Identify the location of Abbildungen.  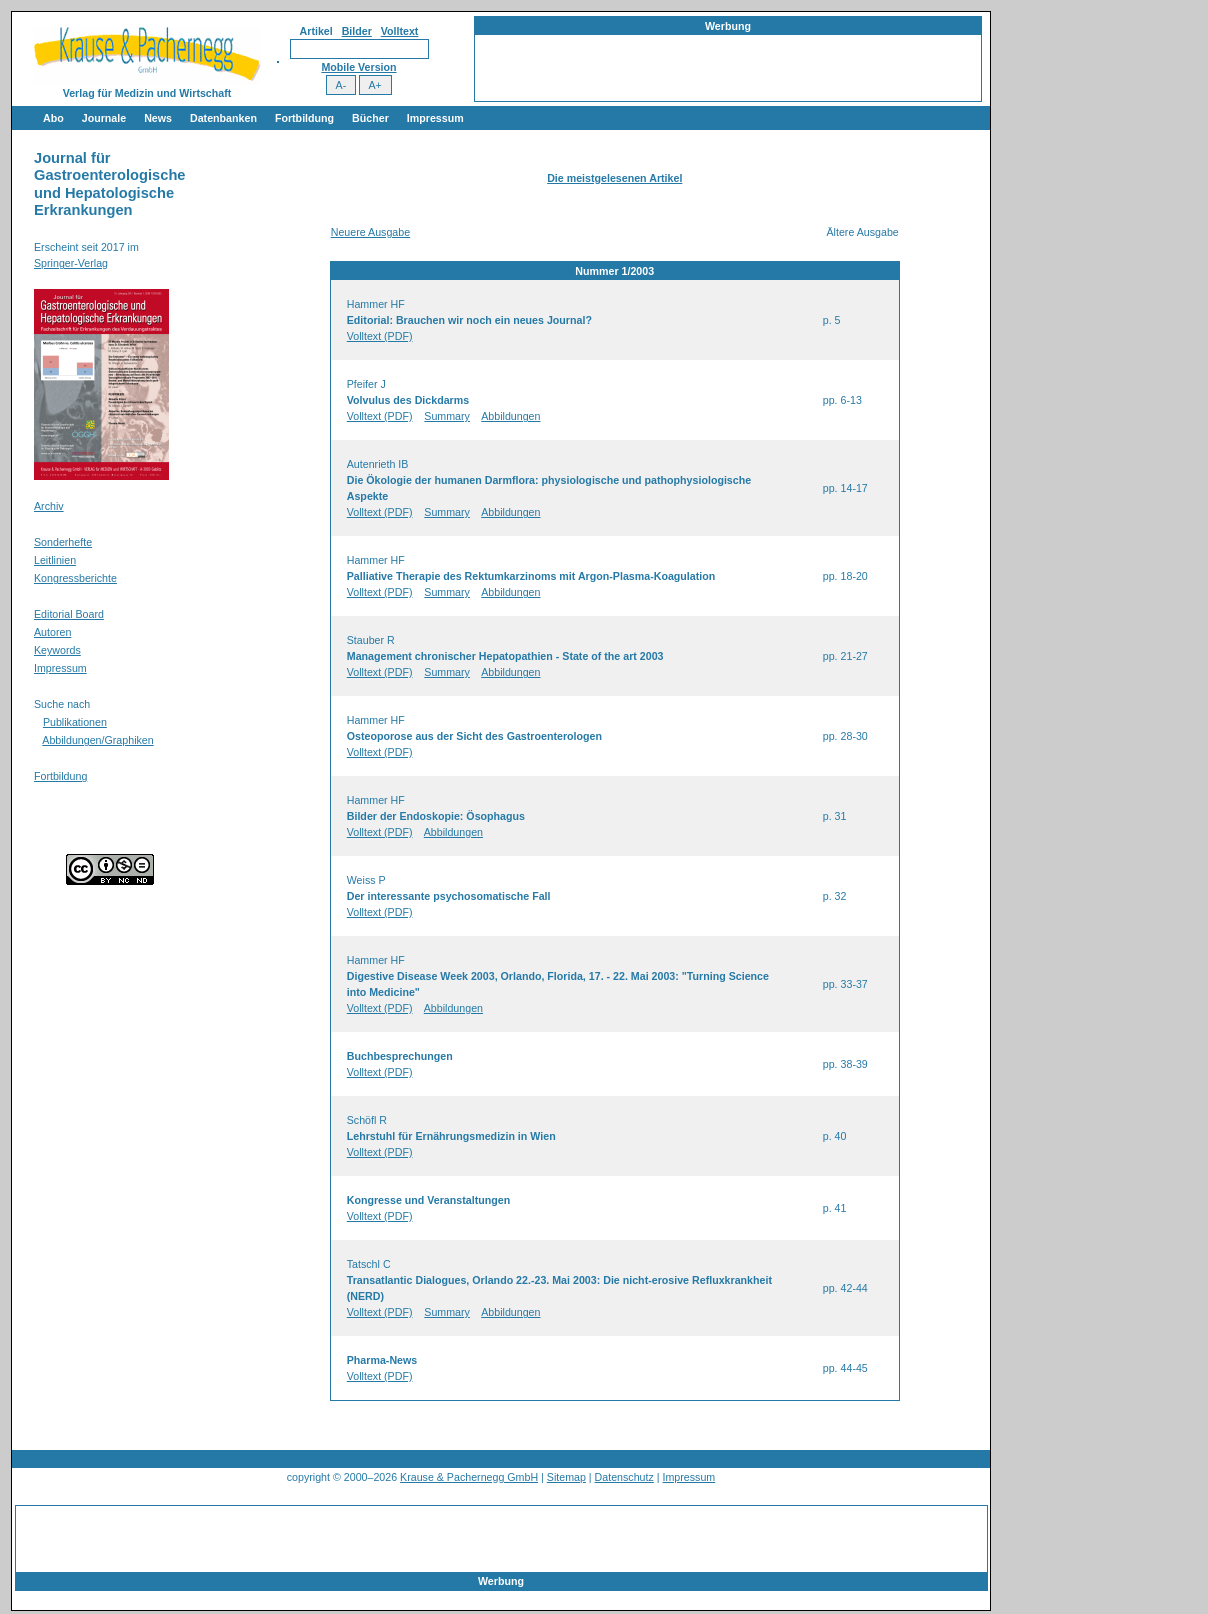
(510, 416).